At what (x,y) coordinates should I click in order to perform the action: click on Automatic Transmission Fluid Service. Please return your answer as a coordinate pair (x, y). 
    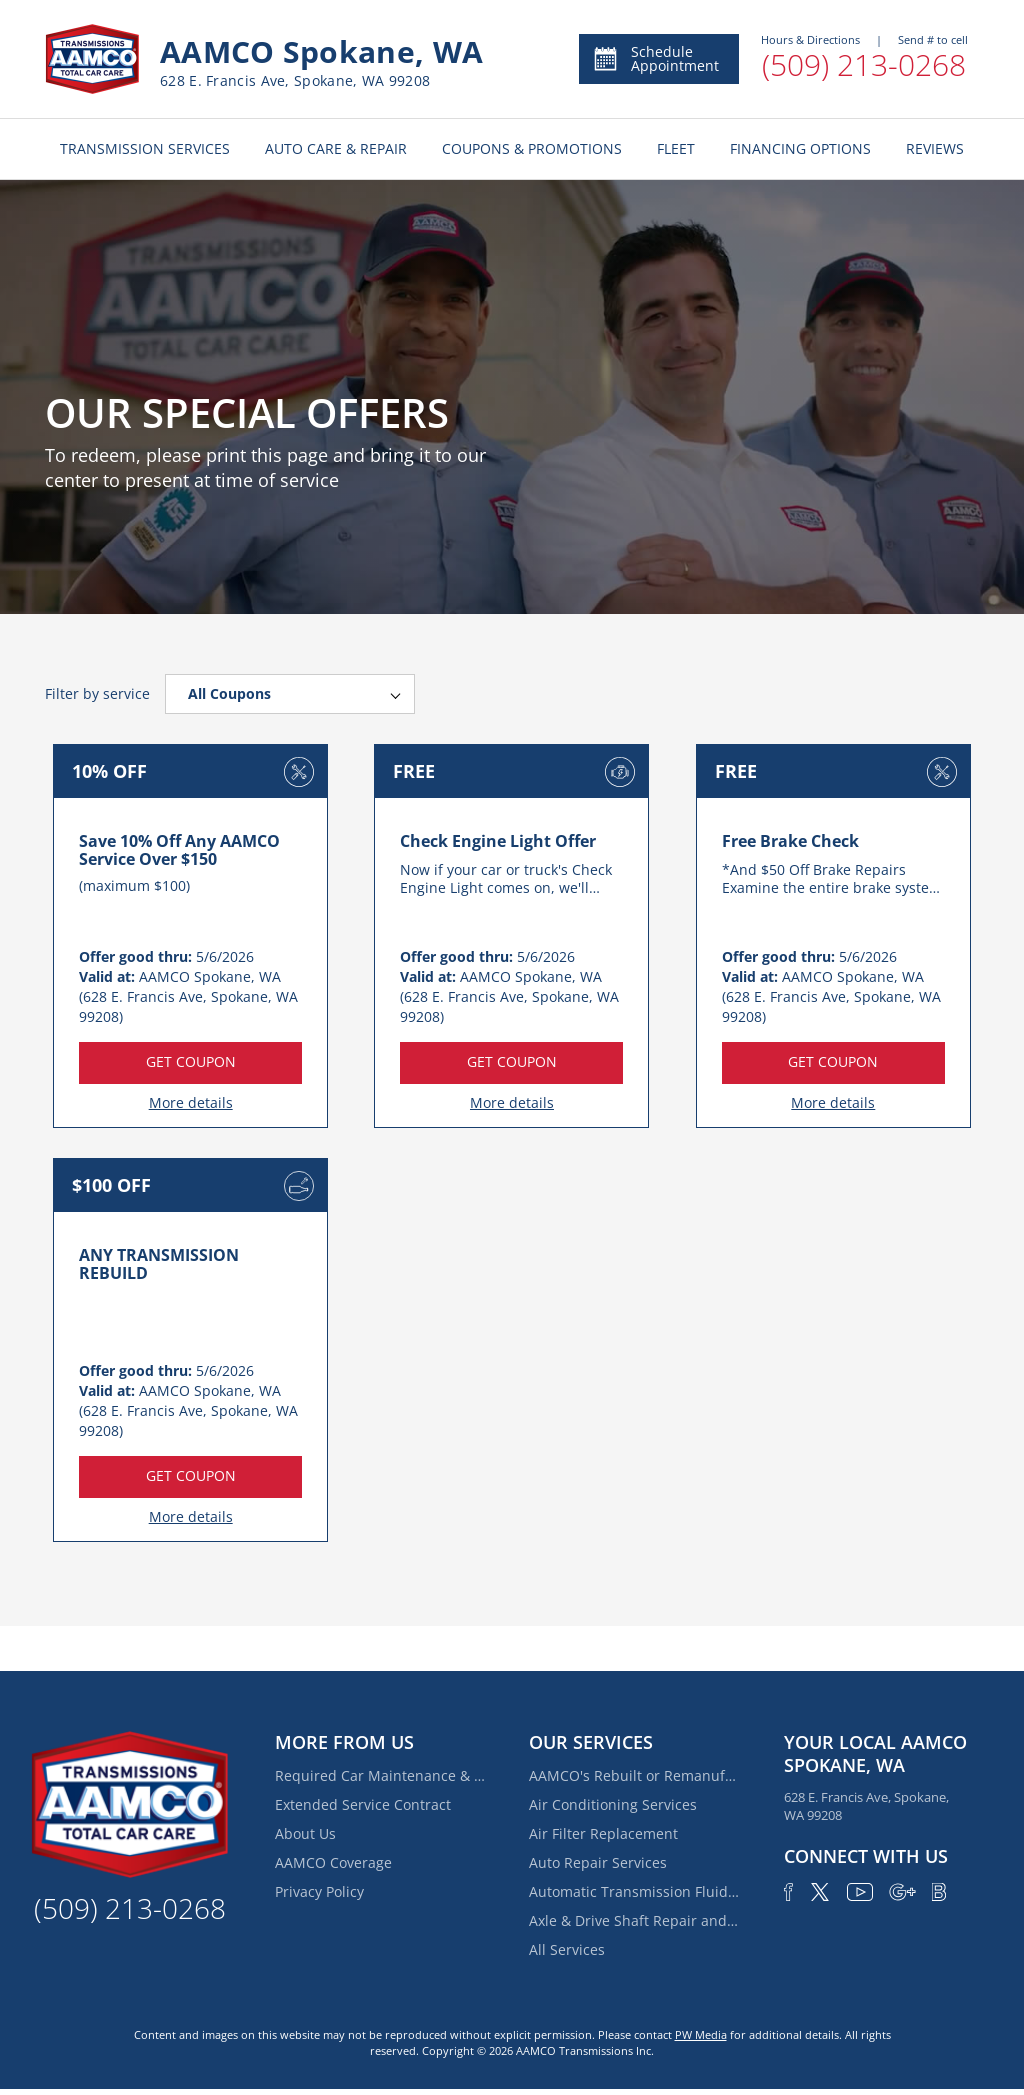
    Looking at the image, I should click on (634, 1891).